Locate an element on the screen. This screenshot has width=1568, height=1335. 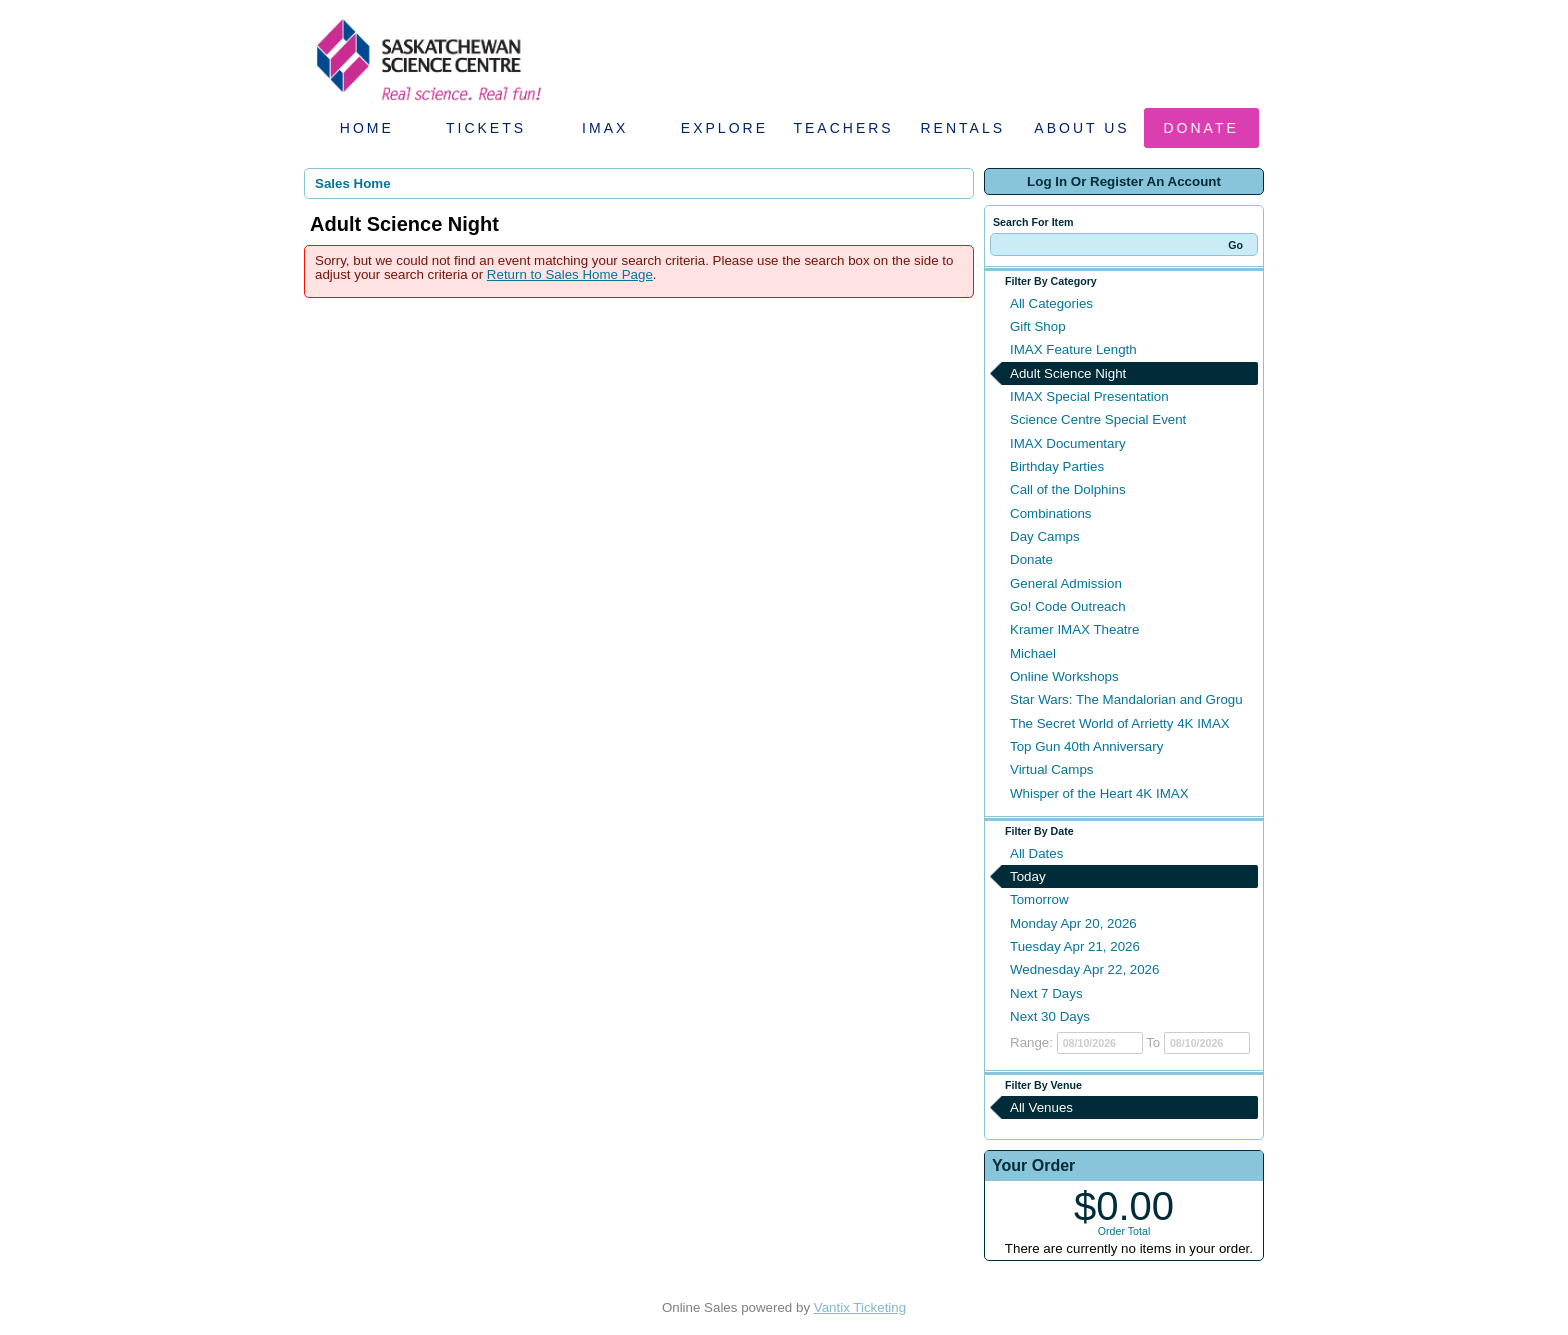
Go! Code Outreach is located at coordinates (1068, 606).